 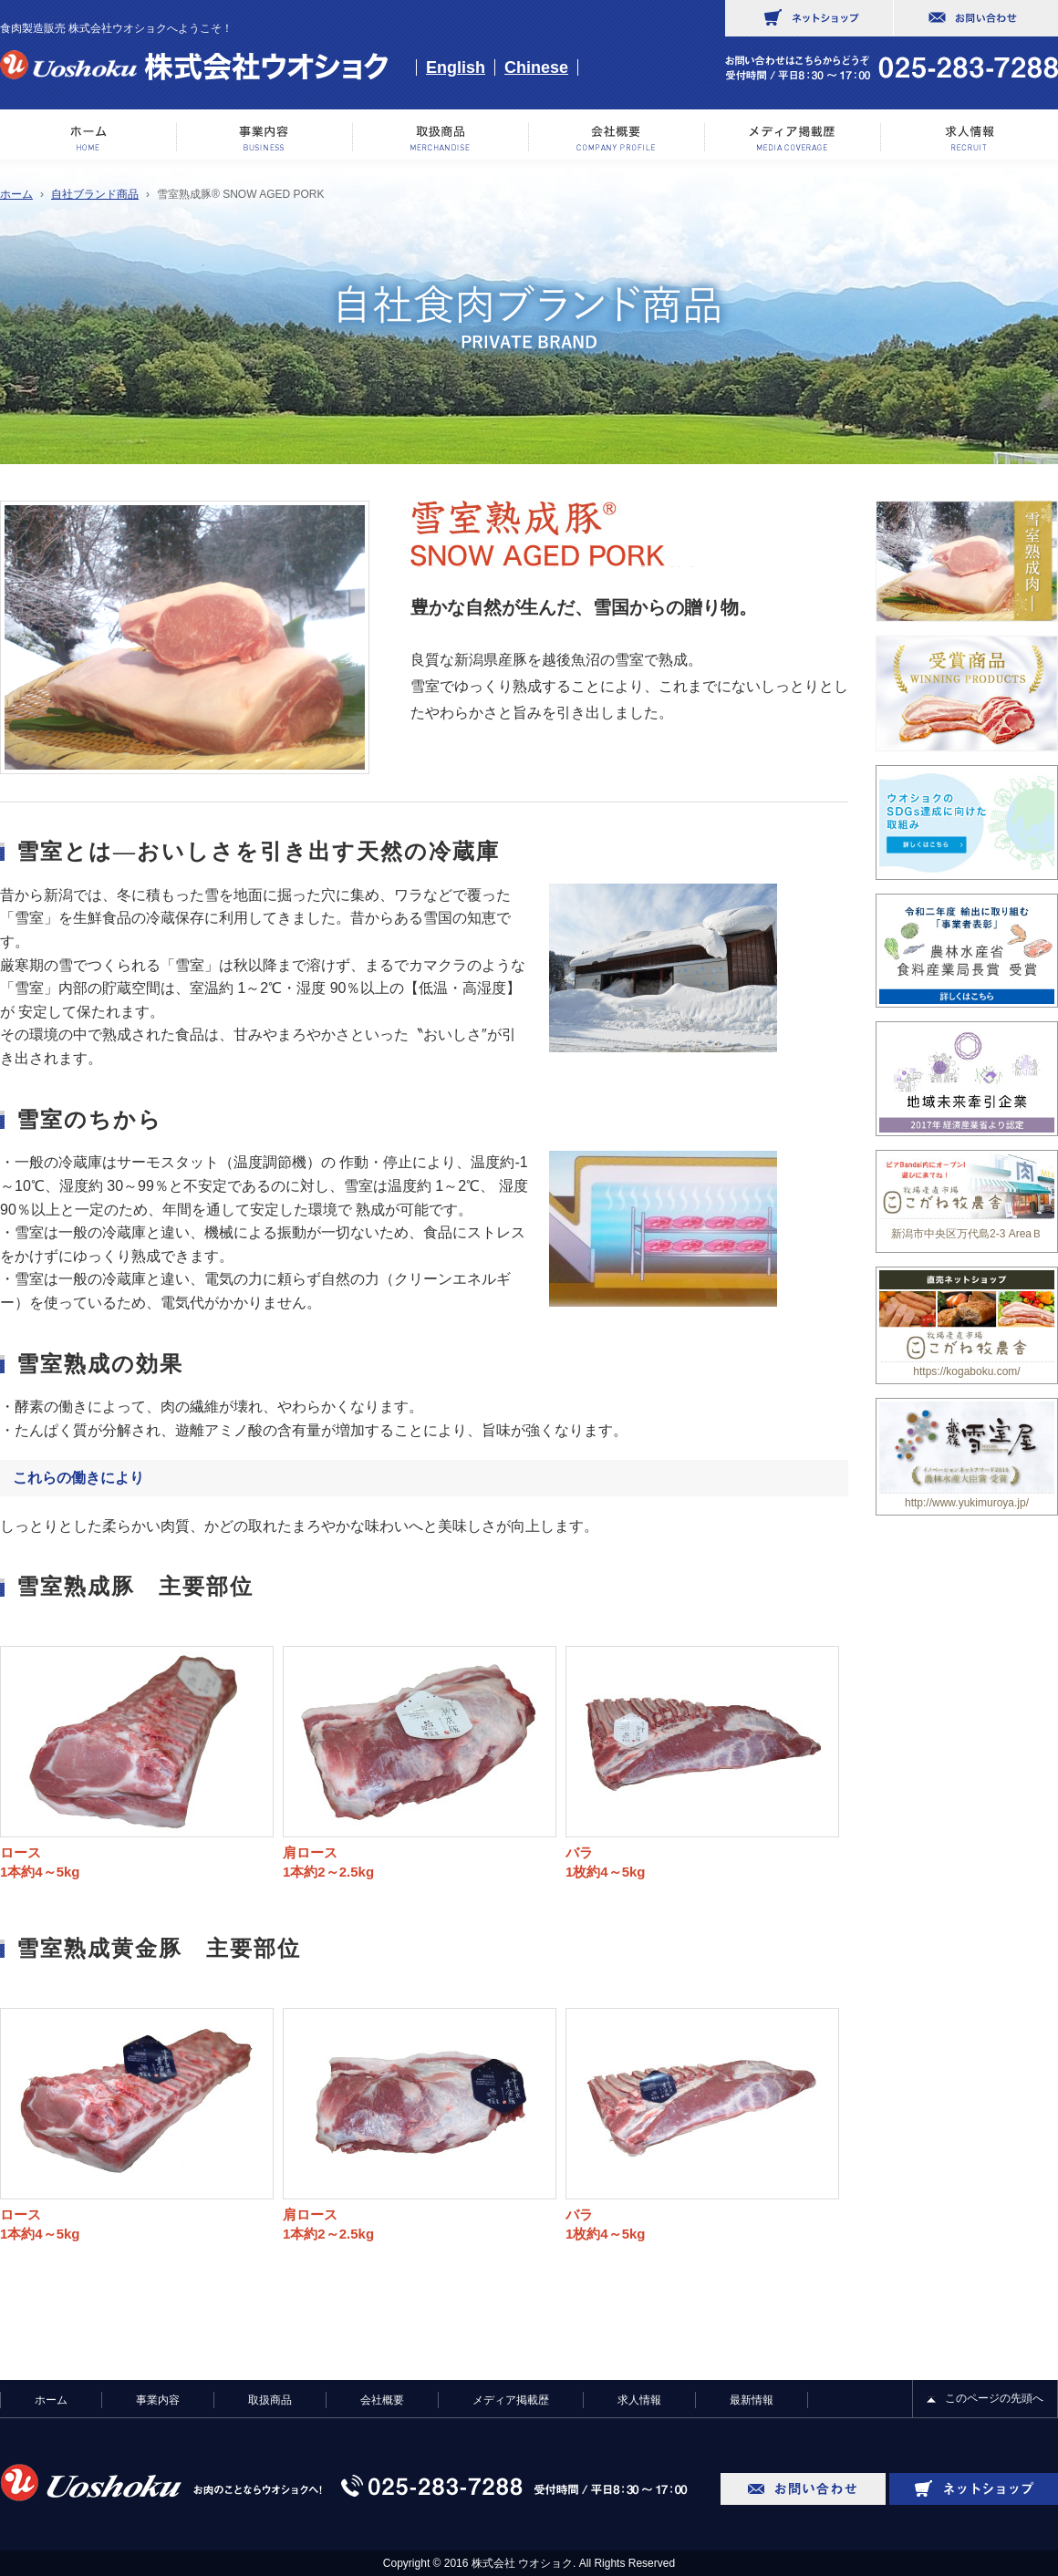 What do you see at coordinates (88, 137) in the screenshot?
I see `ホーム` at bounding box center [88, 137].